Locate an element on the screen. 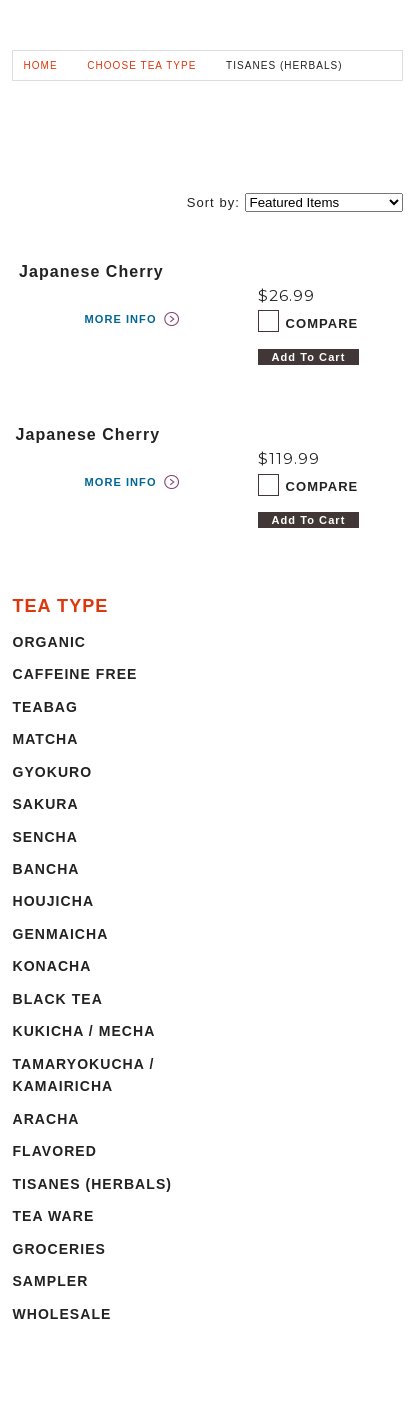 Image resolution: width=415 pixels, height=1405 pixels. KUKICHA / MECHA is located at coordinates (83, 1031).